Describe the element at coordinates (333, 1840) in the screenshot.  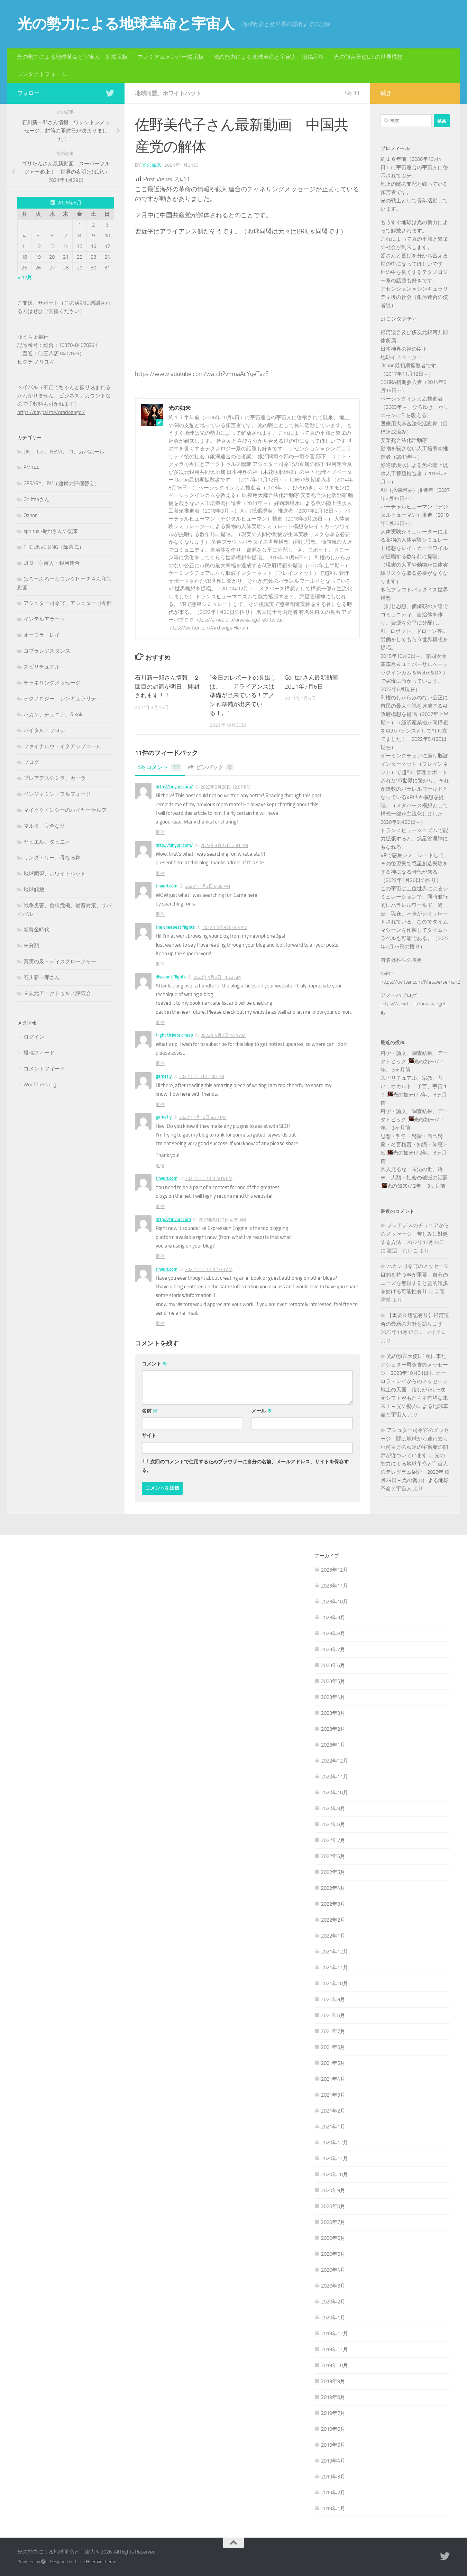
I see `2022年7月` at that location.